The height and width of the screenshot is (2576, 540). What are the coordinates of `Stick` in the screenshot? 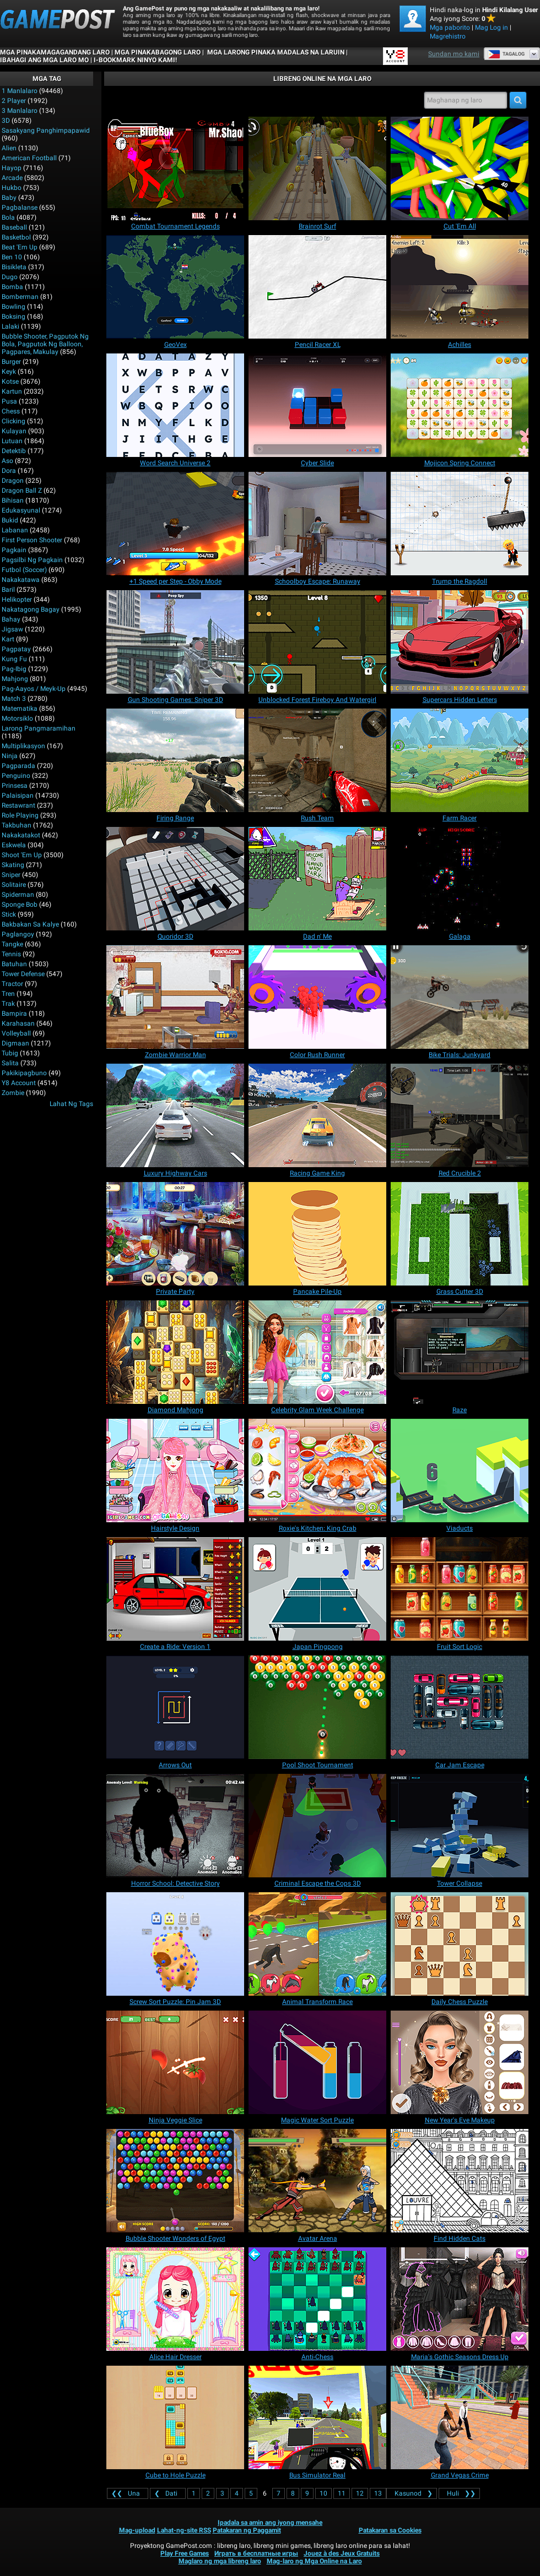 It's located at (9, 914).